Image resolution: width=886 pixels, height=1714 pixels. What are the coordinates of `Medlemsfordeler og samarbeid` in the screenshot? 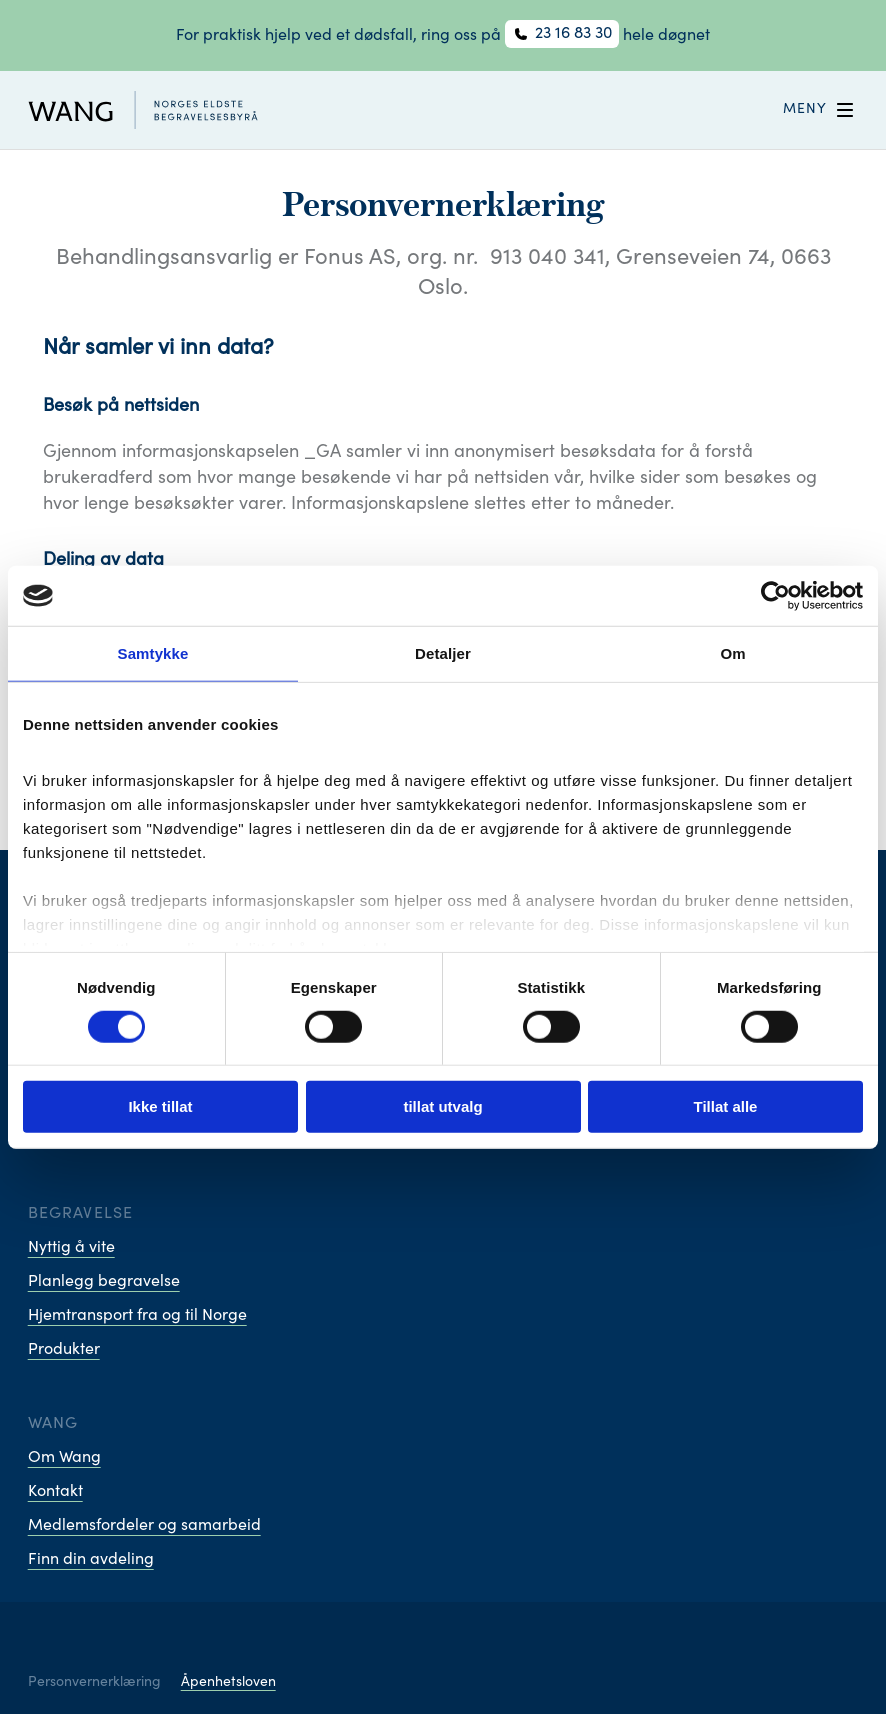 It's located at (144, 1526).